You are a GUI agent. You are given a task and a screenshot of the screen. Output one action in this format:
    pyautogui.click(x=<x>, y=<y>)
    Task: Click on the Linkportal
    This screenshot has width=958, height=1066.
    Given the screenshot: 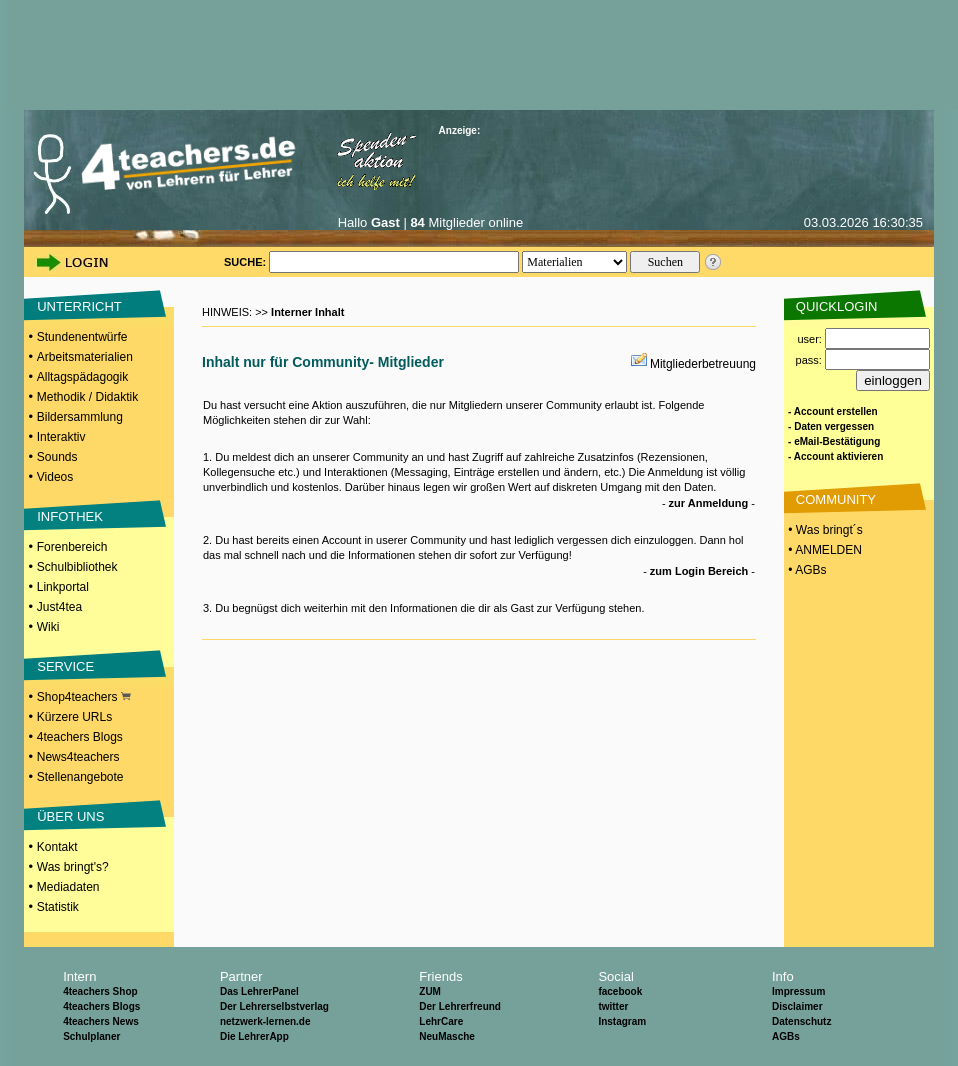 What is the action you would take?
    pyautogui.click(x=63, y=587)
    